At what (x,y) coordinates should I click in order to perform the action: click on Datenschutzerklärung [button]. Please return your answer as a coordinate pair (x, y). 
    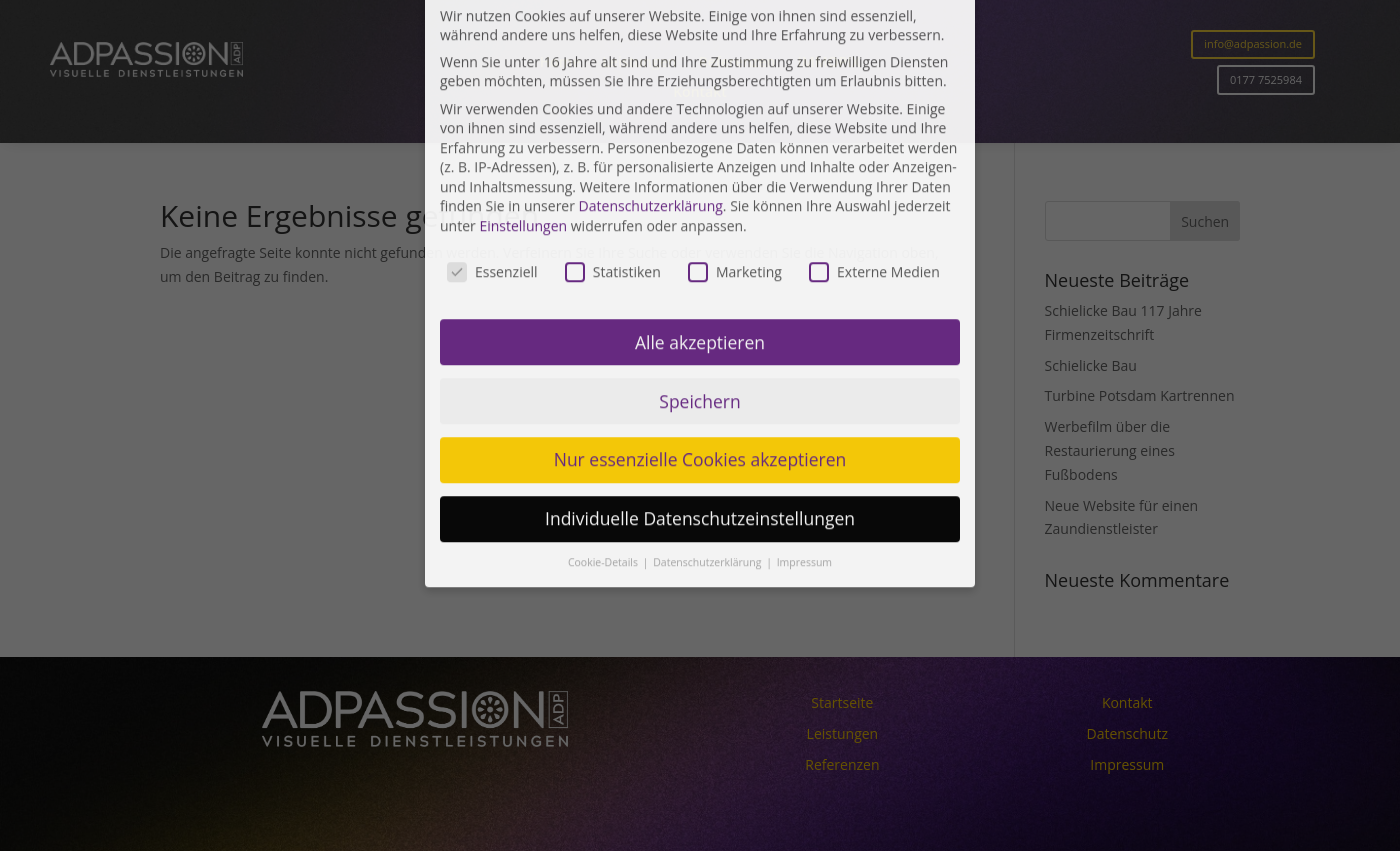
    Looking at the image, I should click on (708, 393).